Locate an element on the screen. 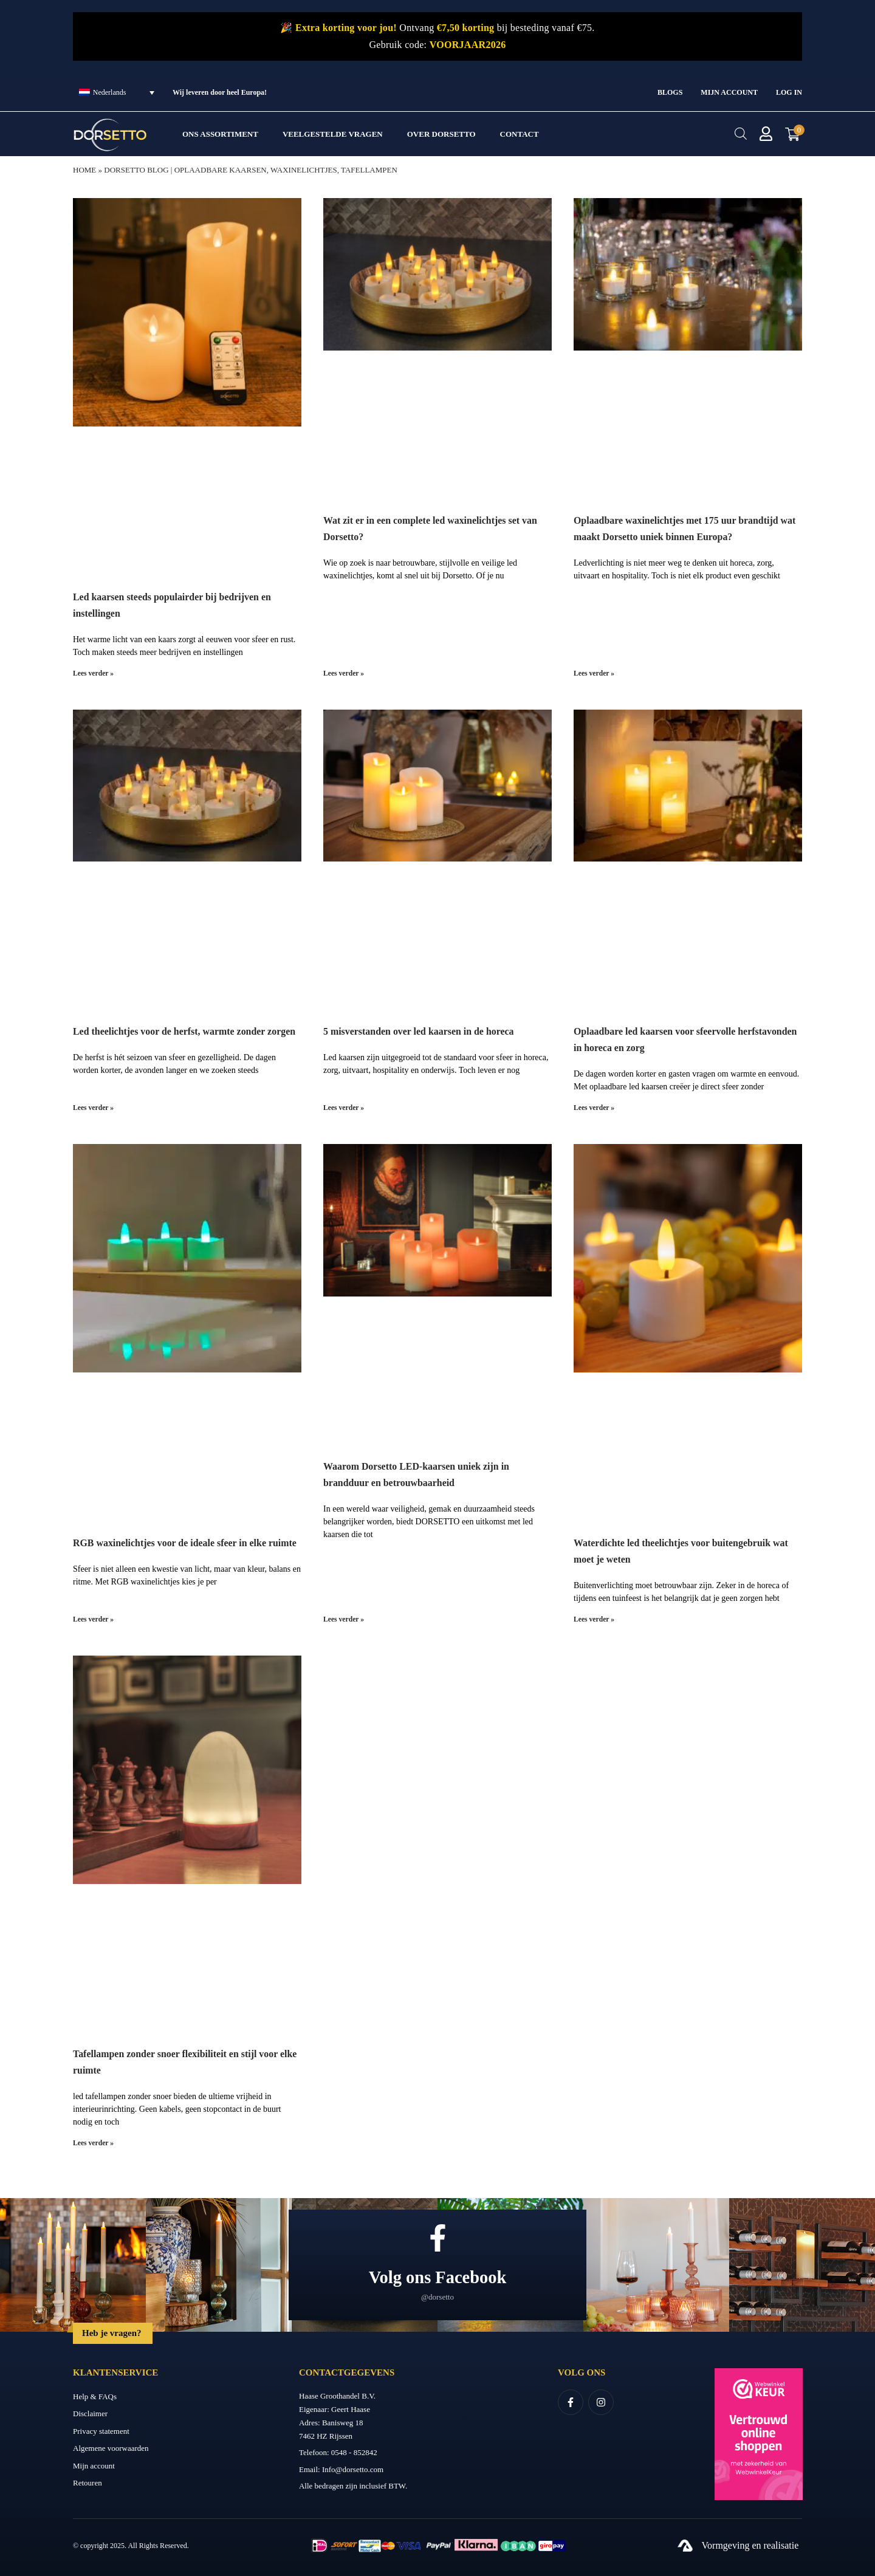  Lees verder » [Lees meer over Led theelichtjes voor de herfst, warmte zonder zorgen] is located at coordinates (94, 1107).